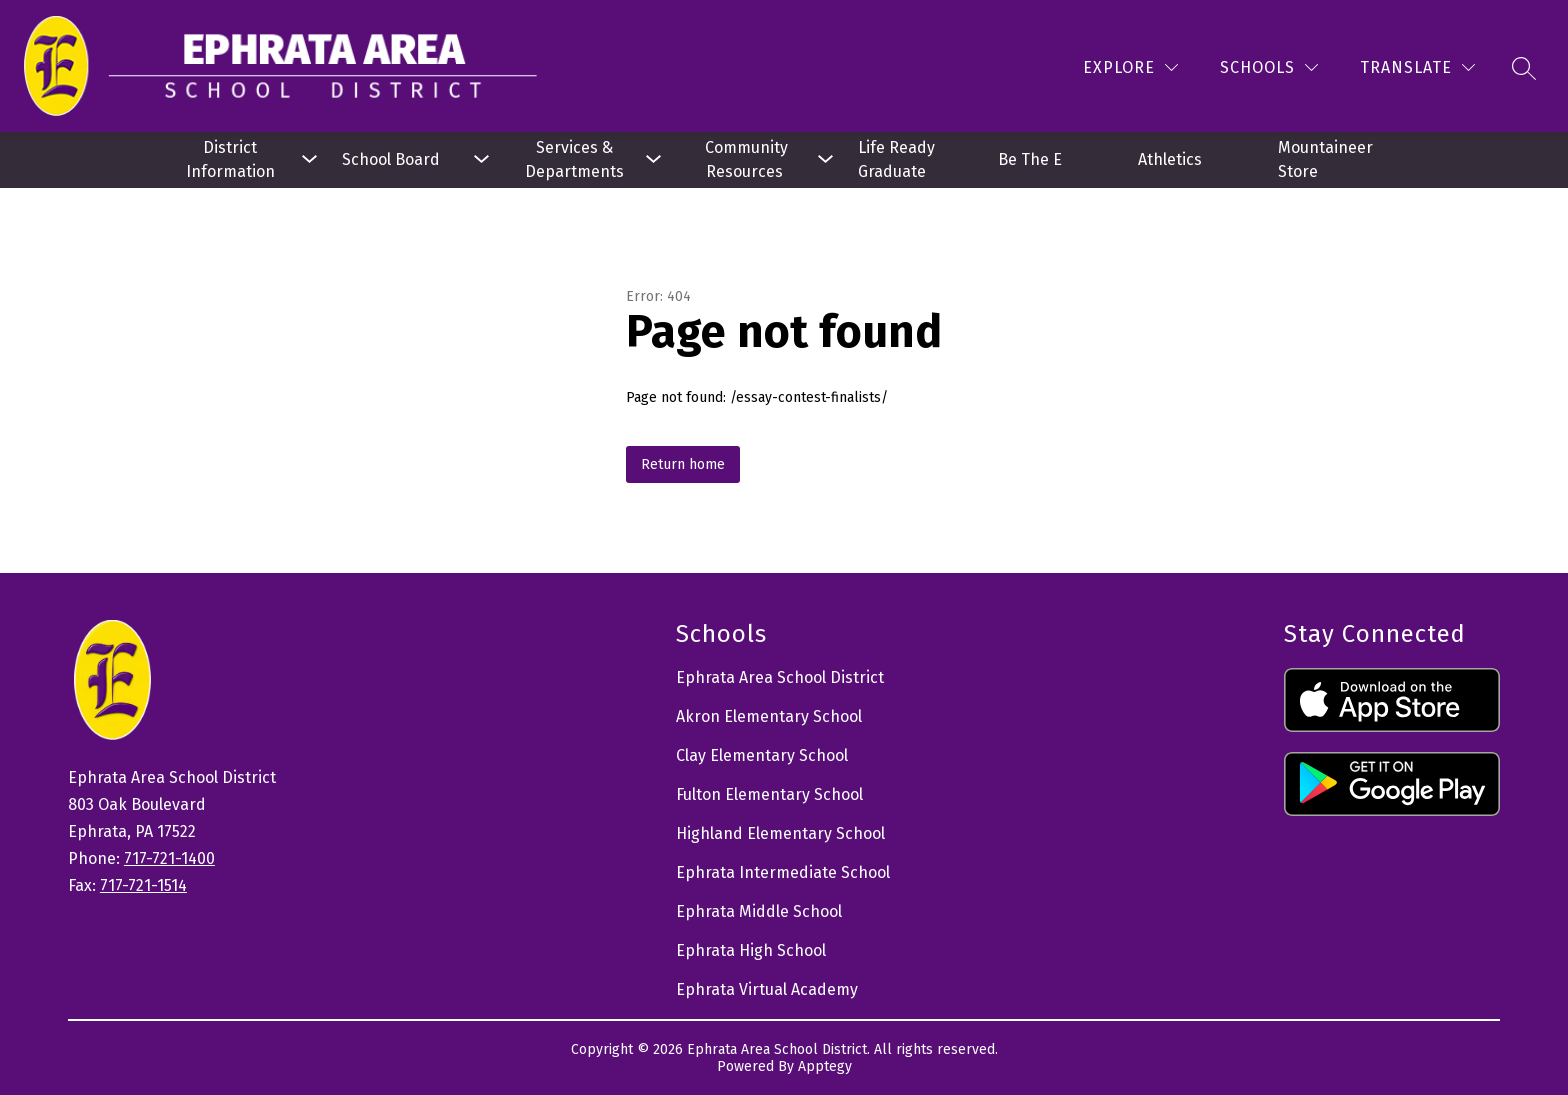 Image resolution: width=1568 pixels, height=1095 pixels. What do you see at coordinates (1417, 67) in the screenshot?
I see `[Translate Site]` at bounding box center [1417, 67].